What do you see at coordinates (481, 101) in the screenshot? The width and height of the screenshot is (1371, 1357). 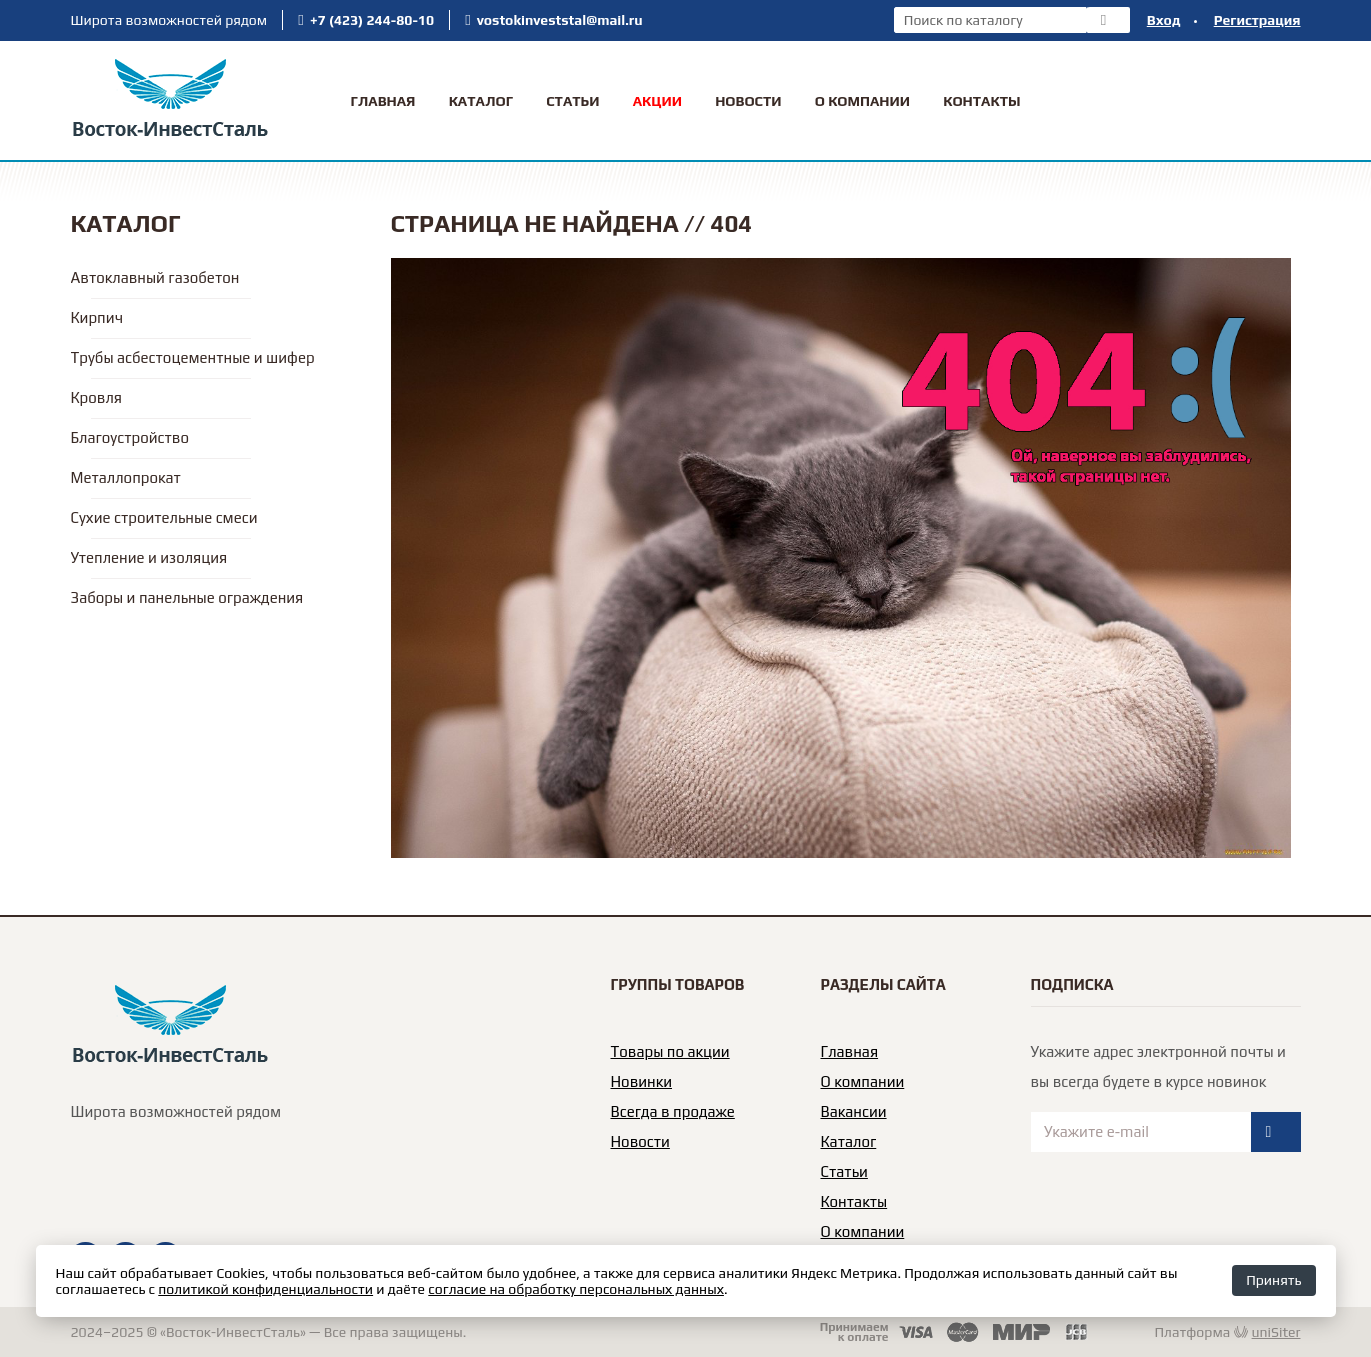 I see `Каталог` at bounding box center [481, 101].